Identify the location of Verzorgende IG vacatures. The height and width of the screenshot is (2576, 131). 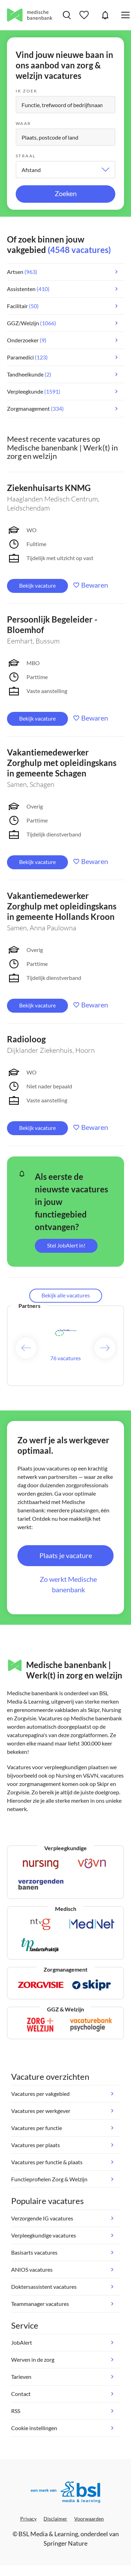
(42, 2218).